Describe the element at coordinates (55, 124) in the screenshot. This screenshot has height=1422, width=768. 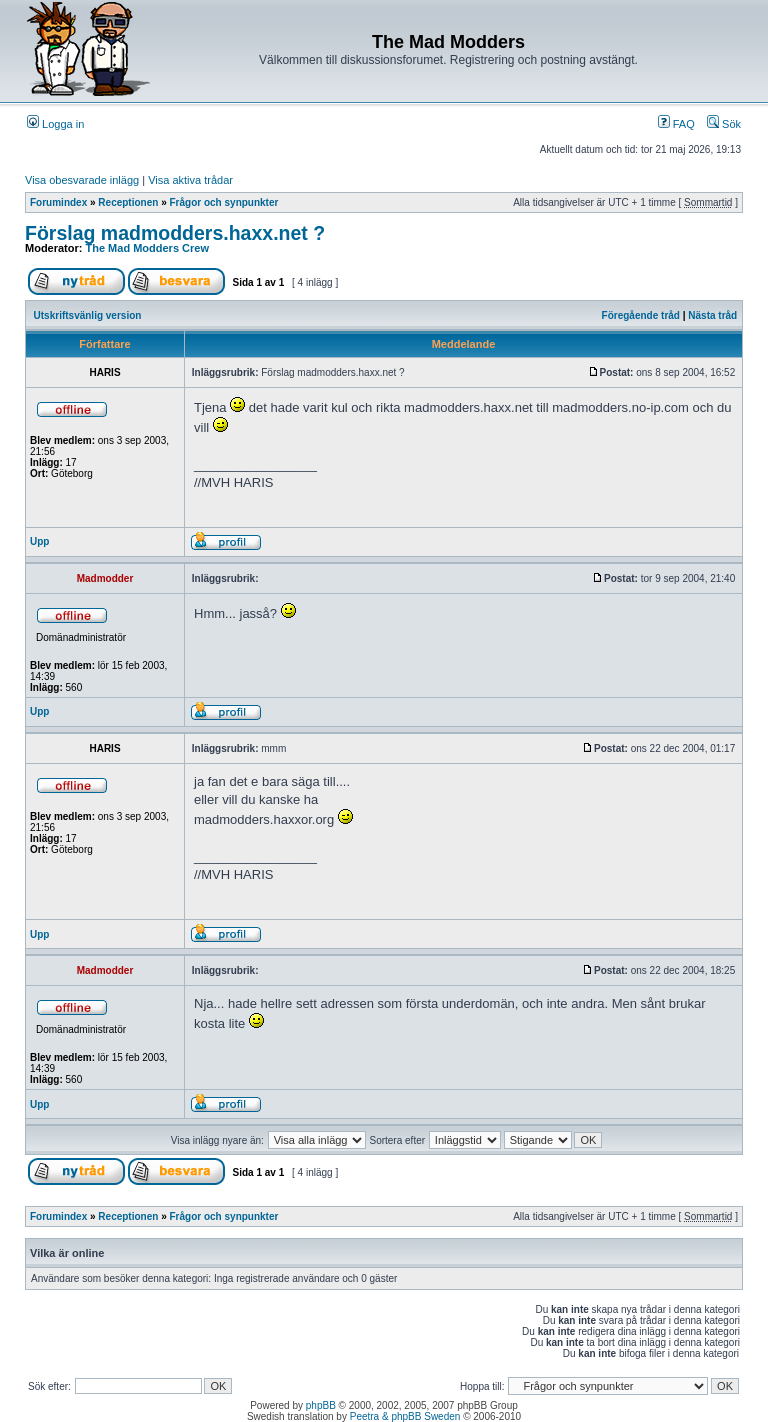
I see `Logga in` at that location.